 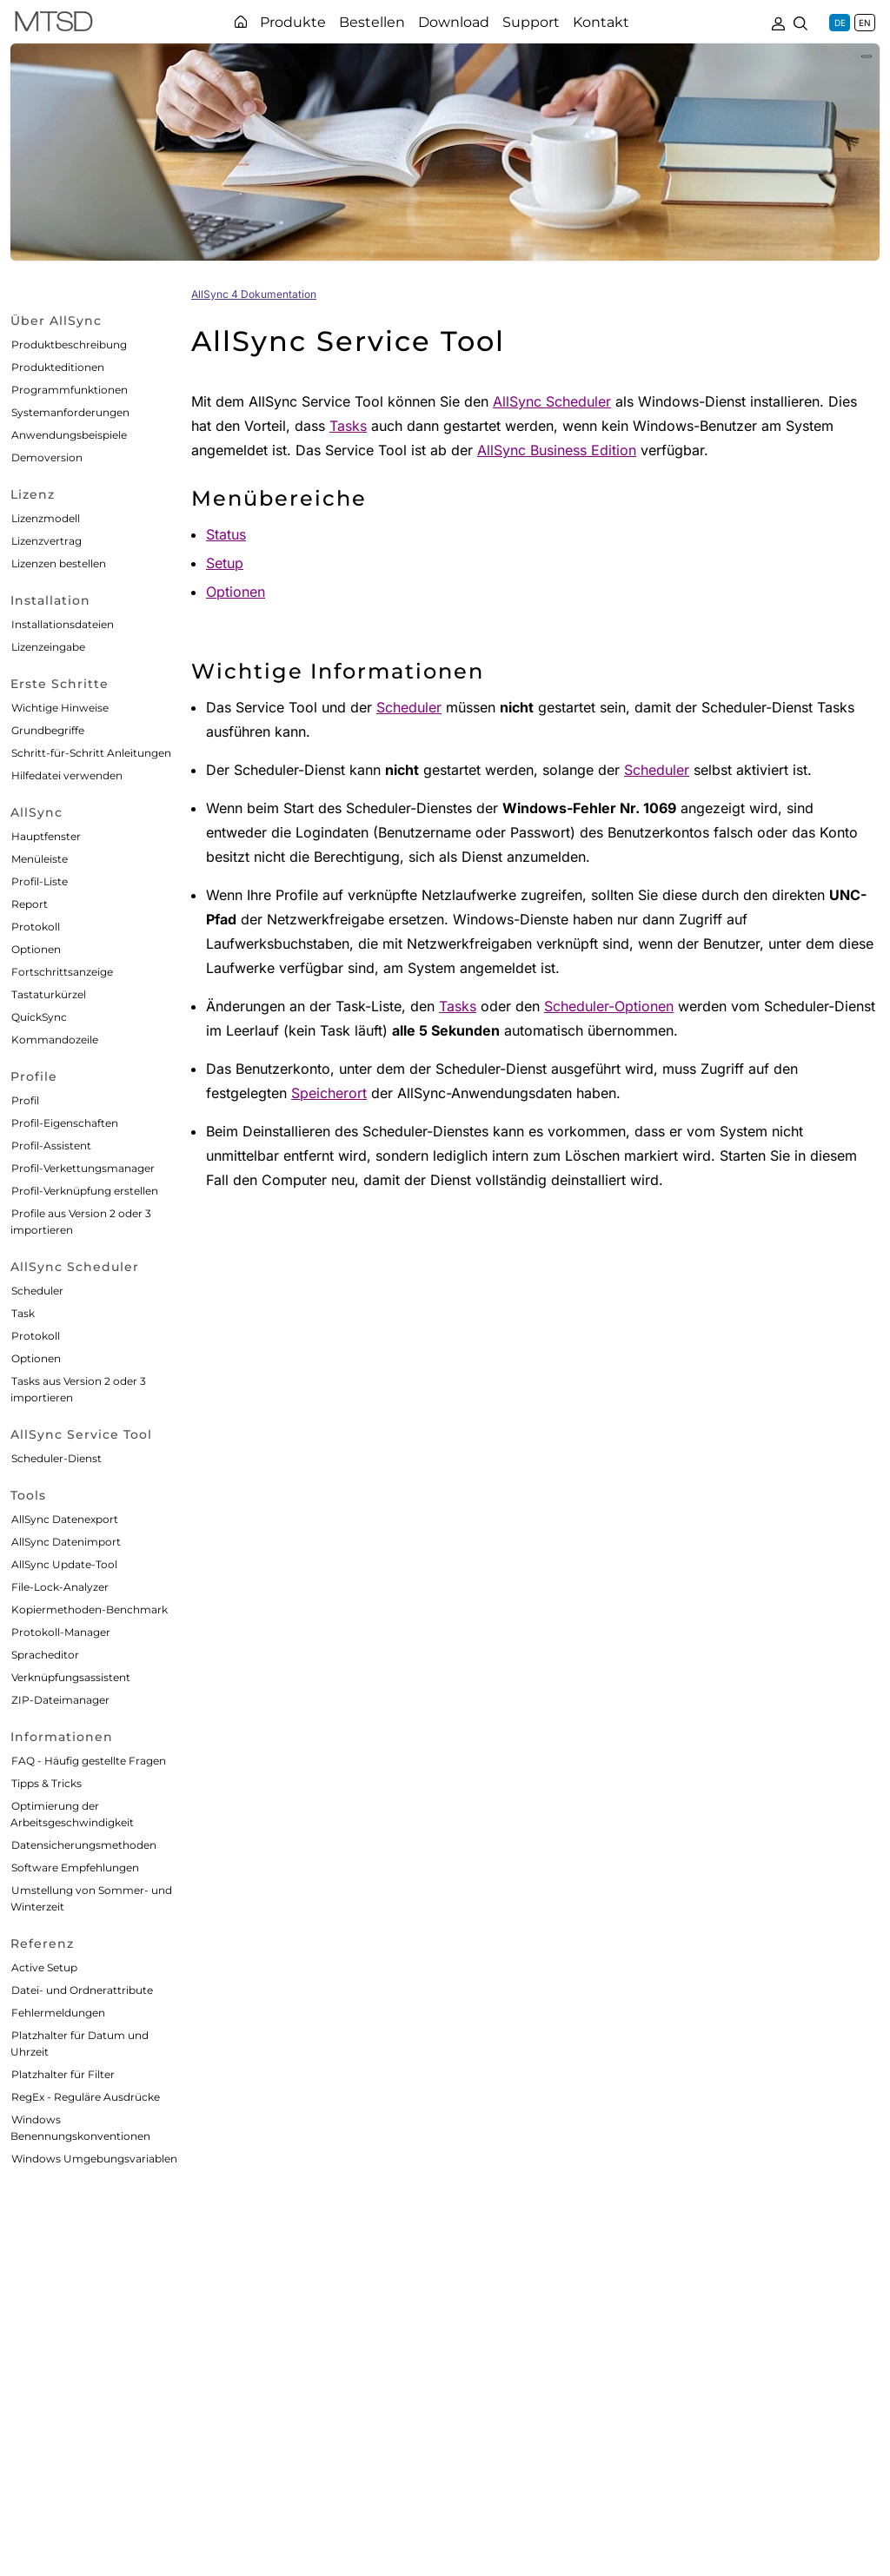 What do you see at coordinates (35, 926) in the screenshot?
I see `Protokoll` at bounding box center [35, 926].